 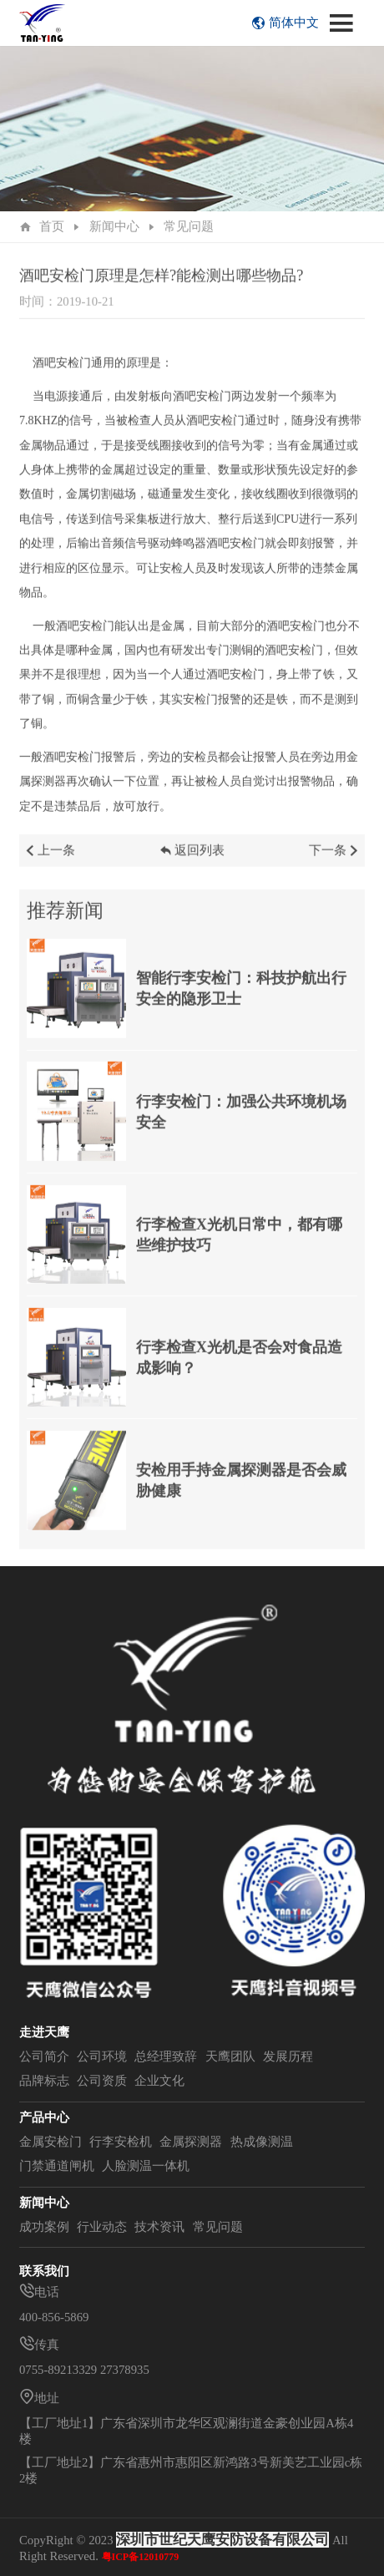 I want to click on 行业动态, so click(x=102, y=2227).